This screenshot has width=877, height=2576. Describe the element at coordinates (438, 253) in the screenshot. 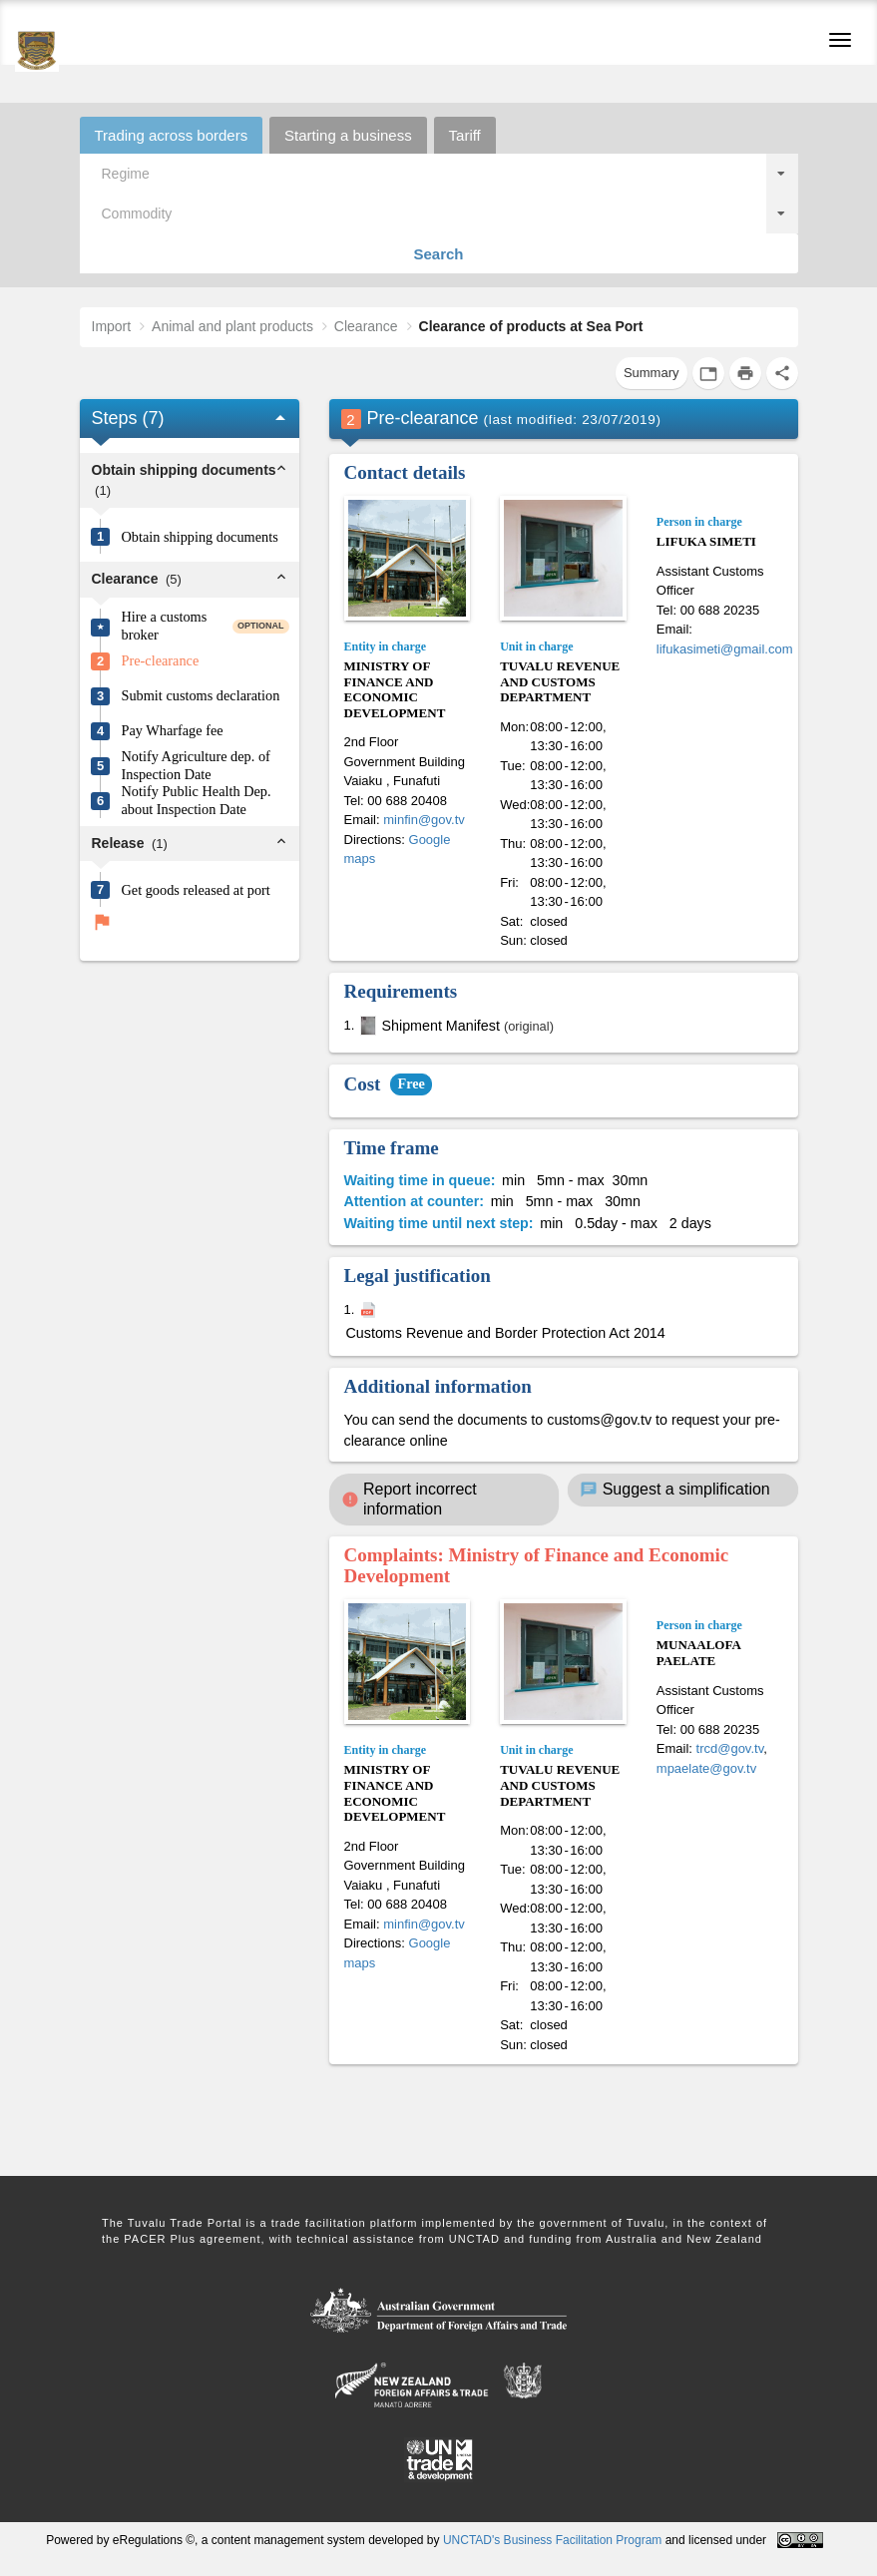

I see `Search` at that location.